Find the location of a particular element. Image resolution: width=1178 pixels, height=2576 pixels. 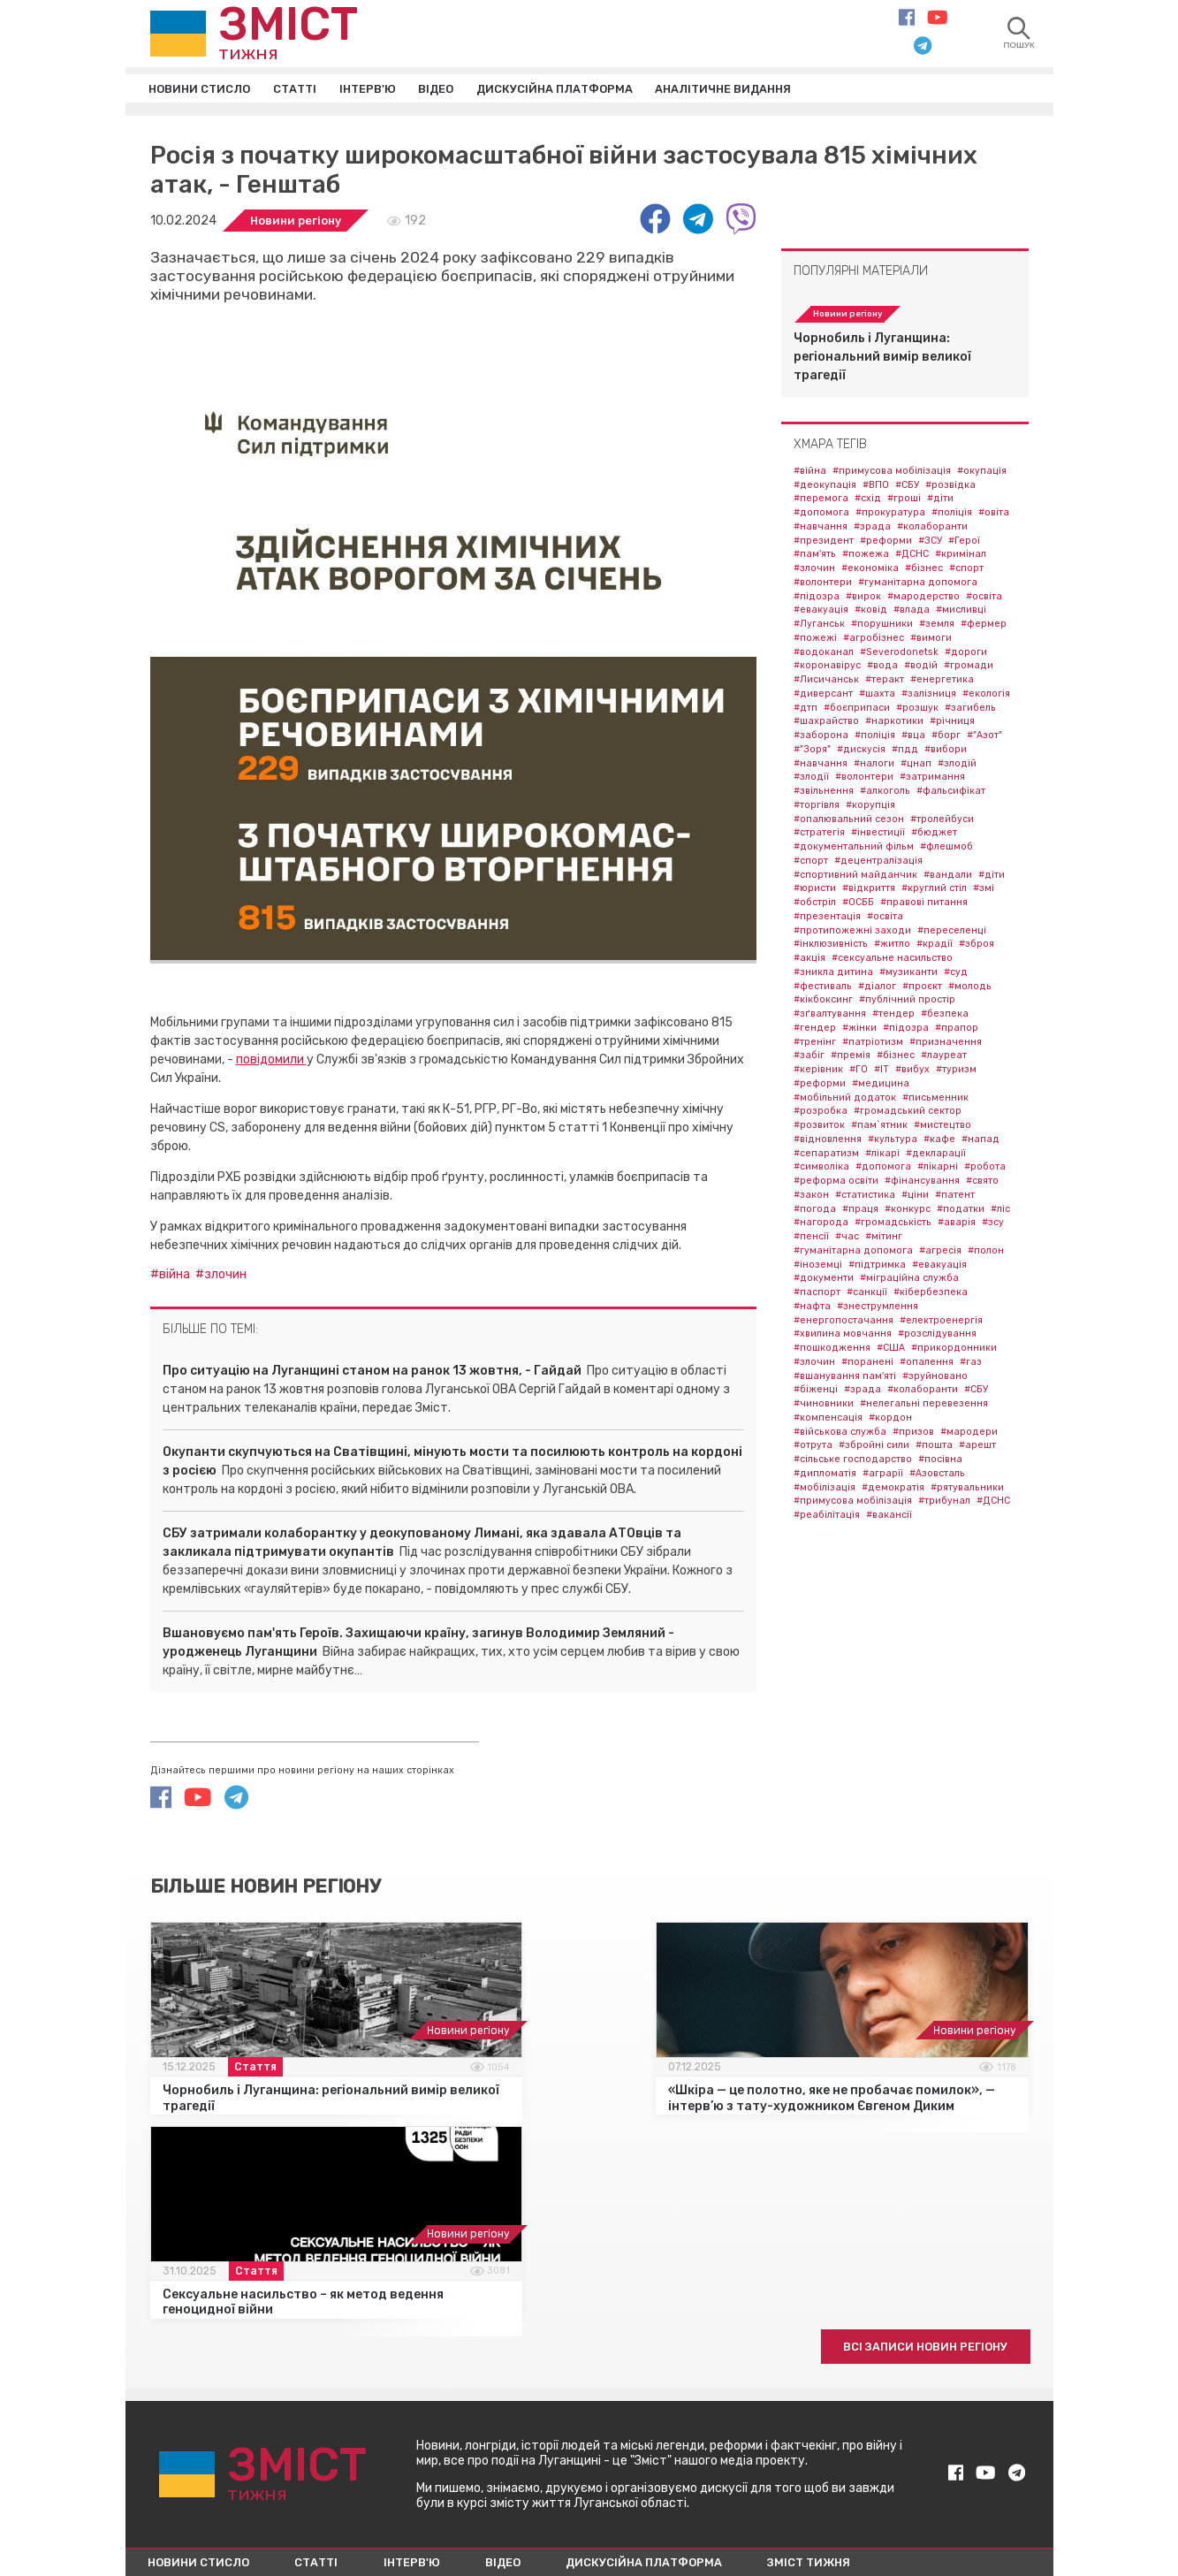

#реабілітація is located at coordinates (827, 1518).